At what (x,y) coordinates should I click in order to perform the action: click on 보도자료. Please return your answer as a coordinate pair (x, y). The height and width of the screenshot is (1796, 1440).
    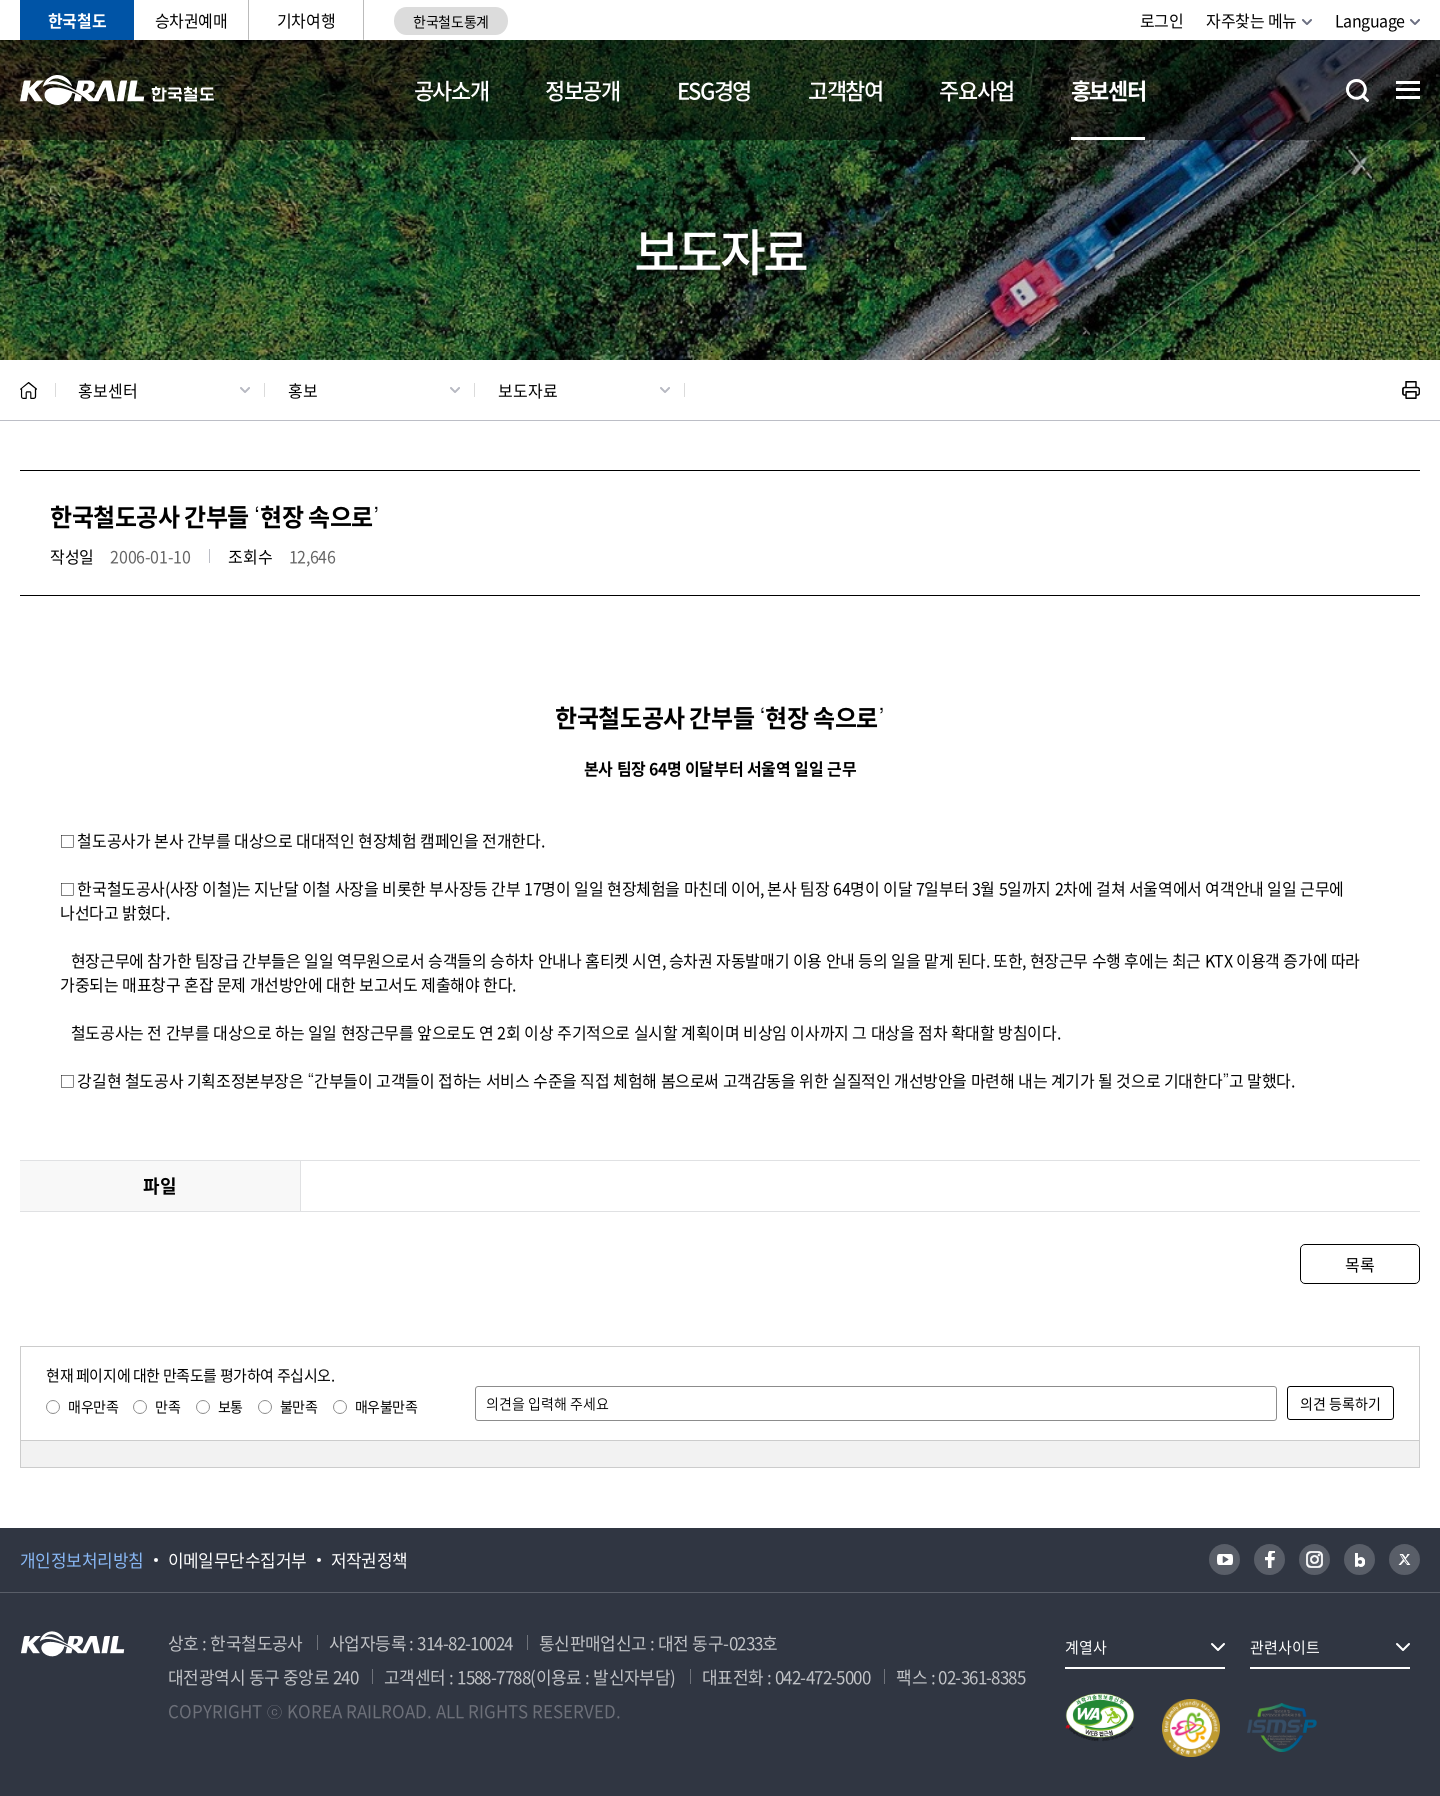
    Looking at the image, I should click on (528, 390).